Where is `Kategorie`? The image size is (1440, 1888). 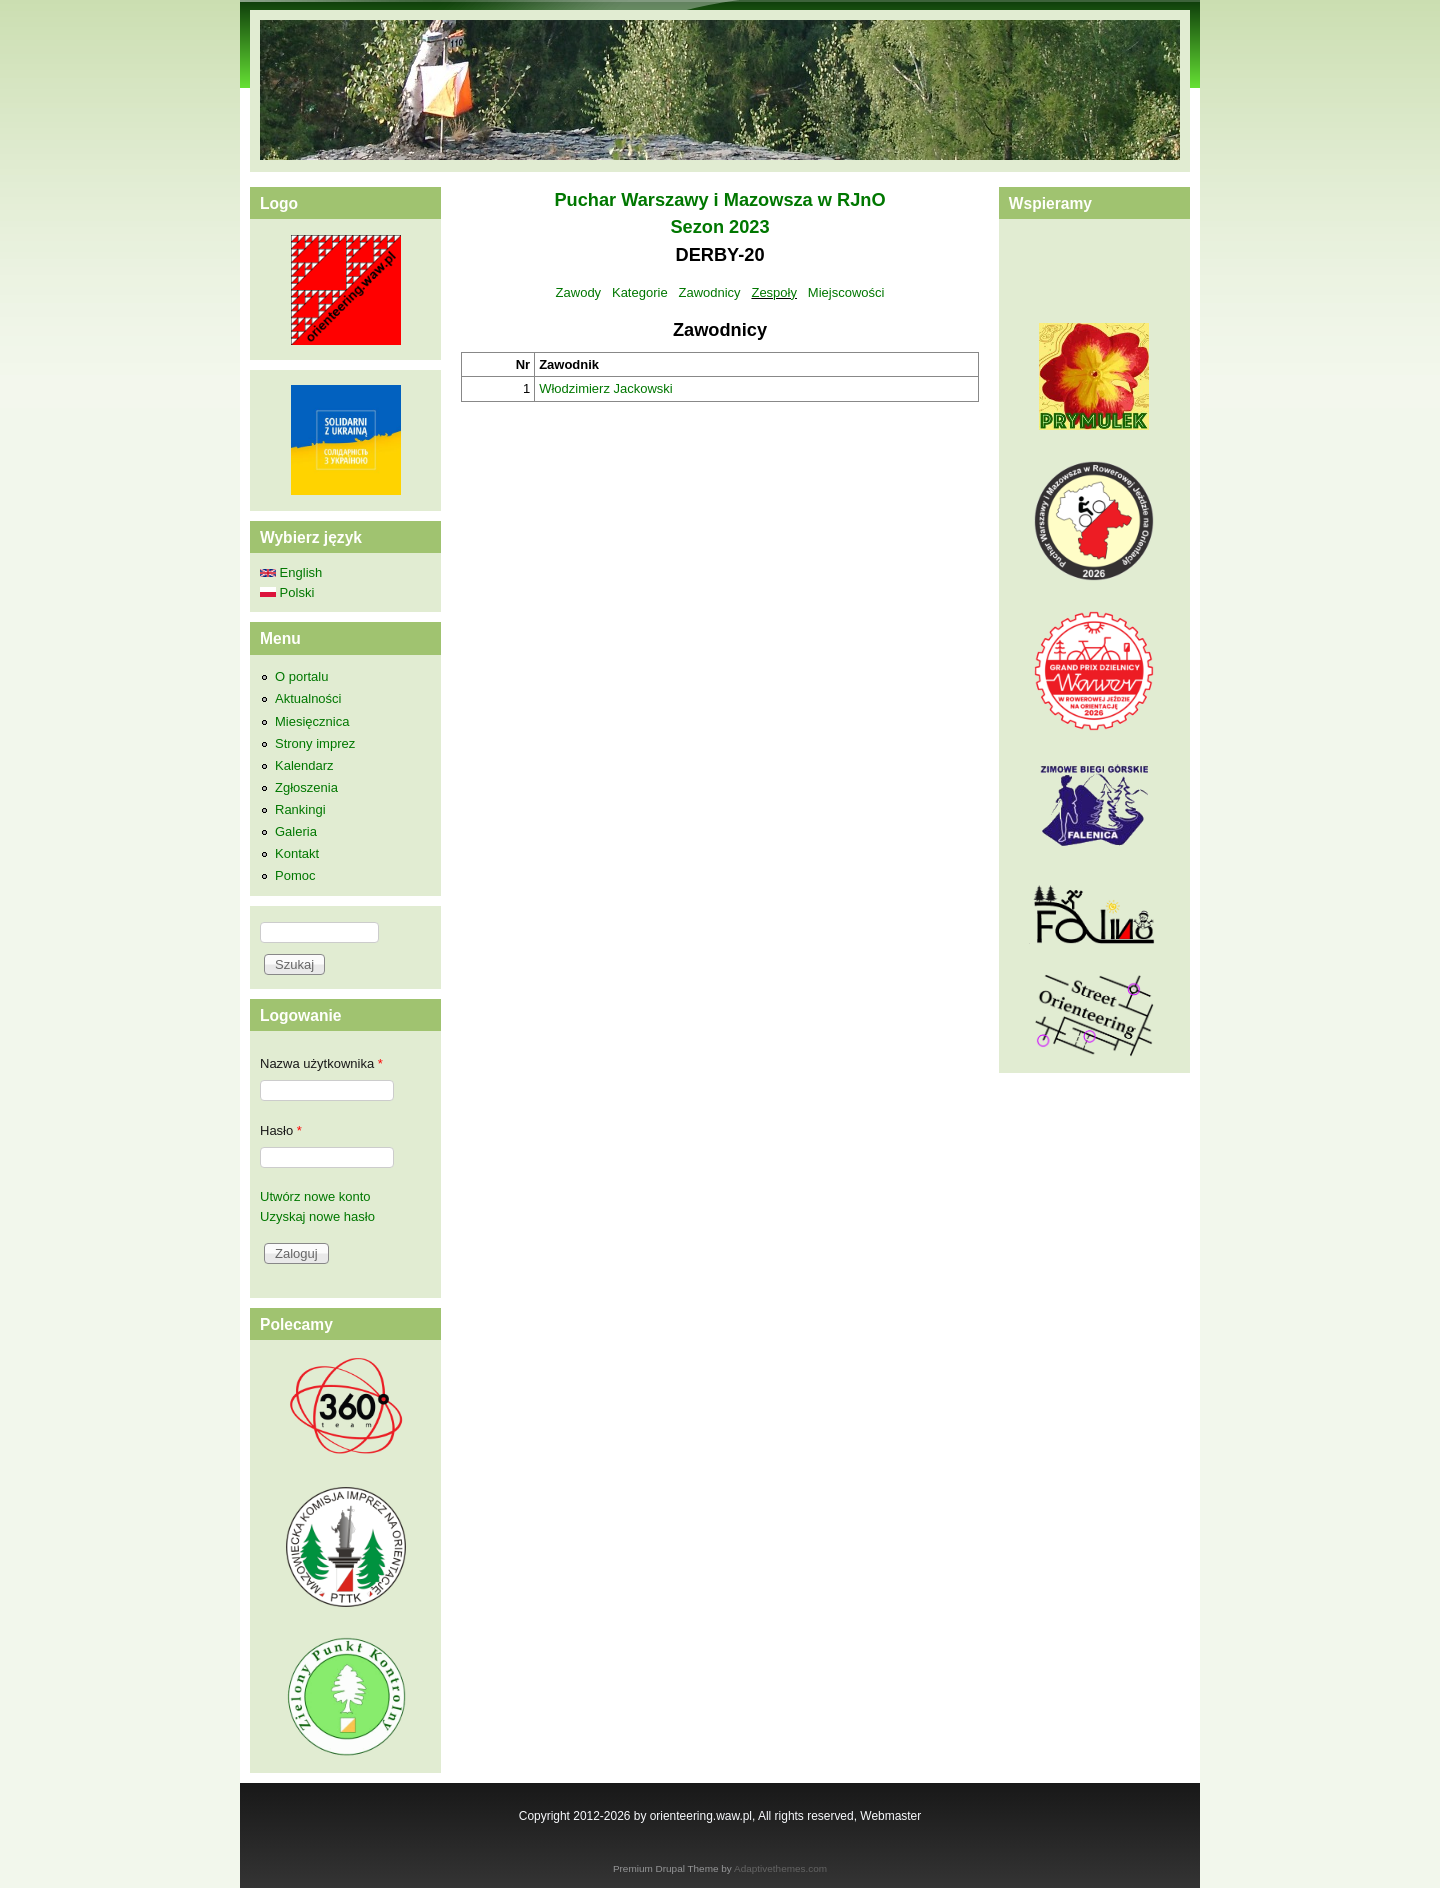 Kategorie is located at coordinates (640, 292).